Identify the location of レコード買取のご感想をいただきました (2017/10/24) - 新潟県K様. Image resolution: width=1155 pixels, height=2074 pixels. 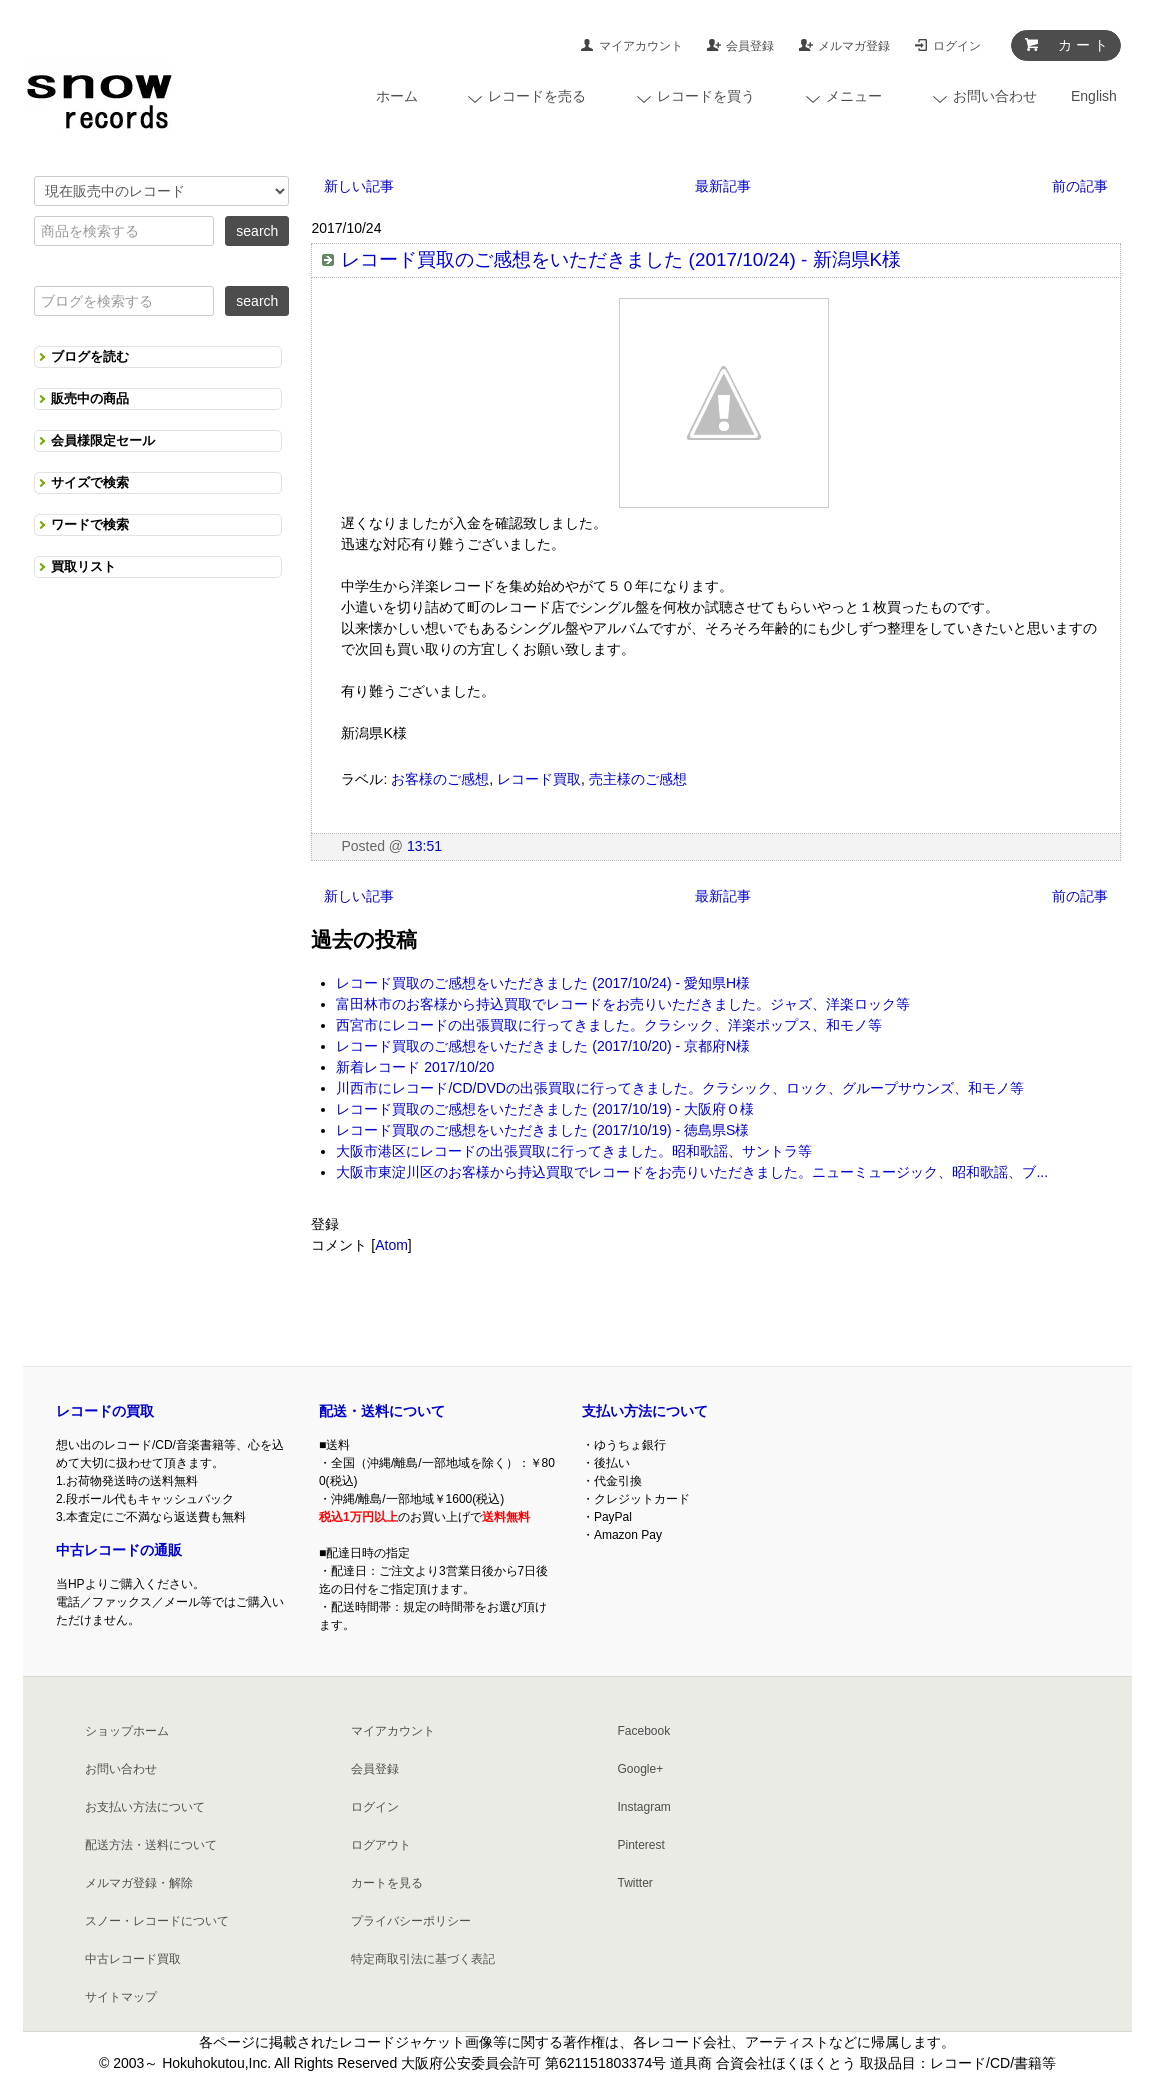
(621, 259).